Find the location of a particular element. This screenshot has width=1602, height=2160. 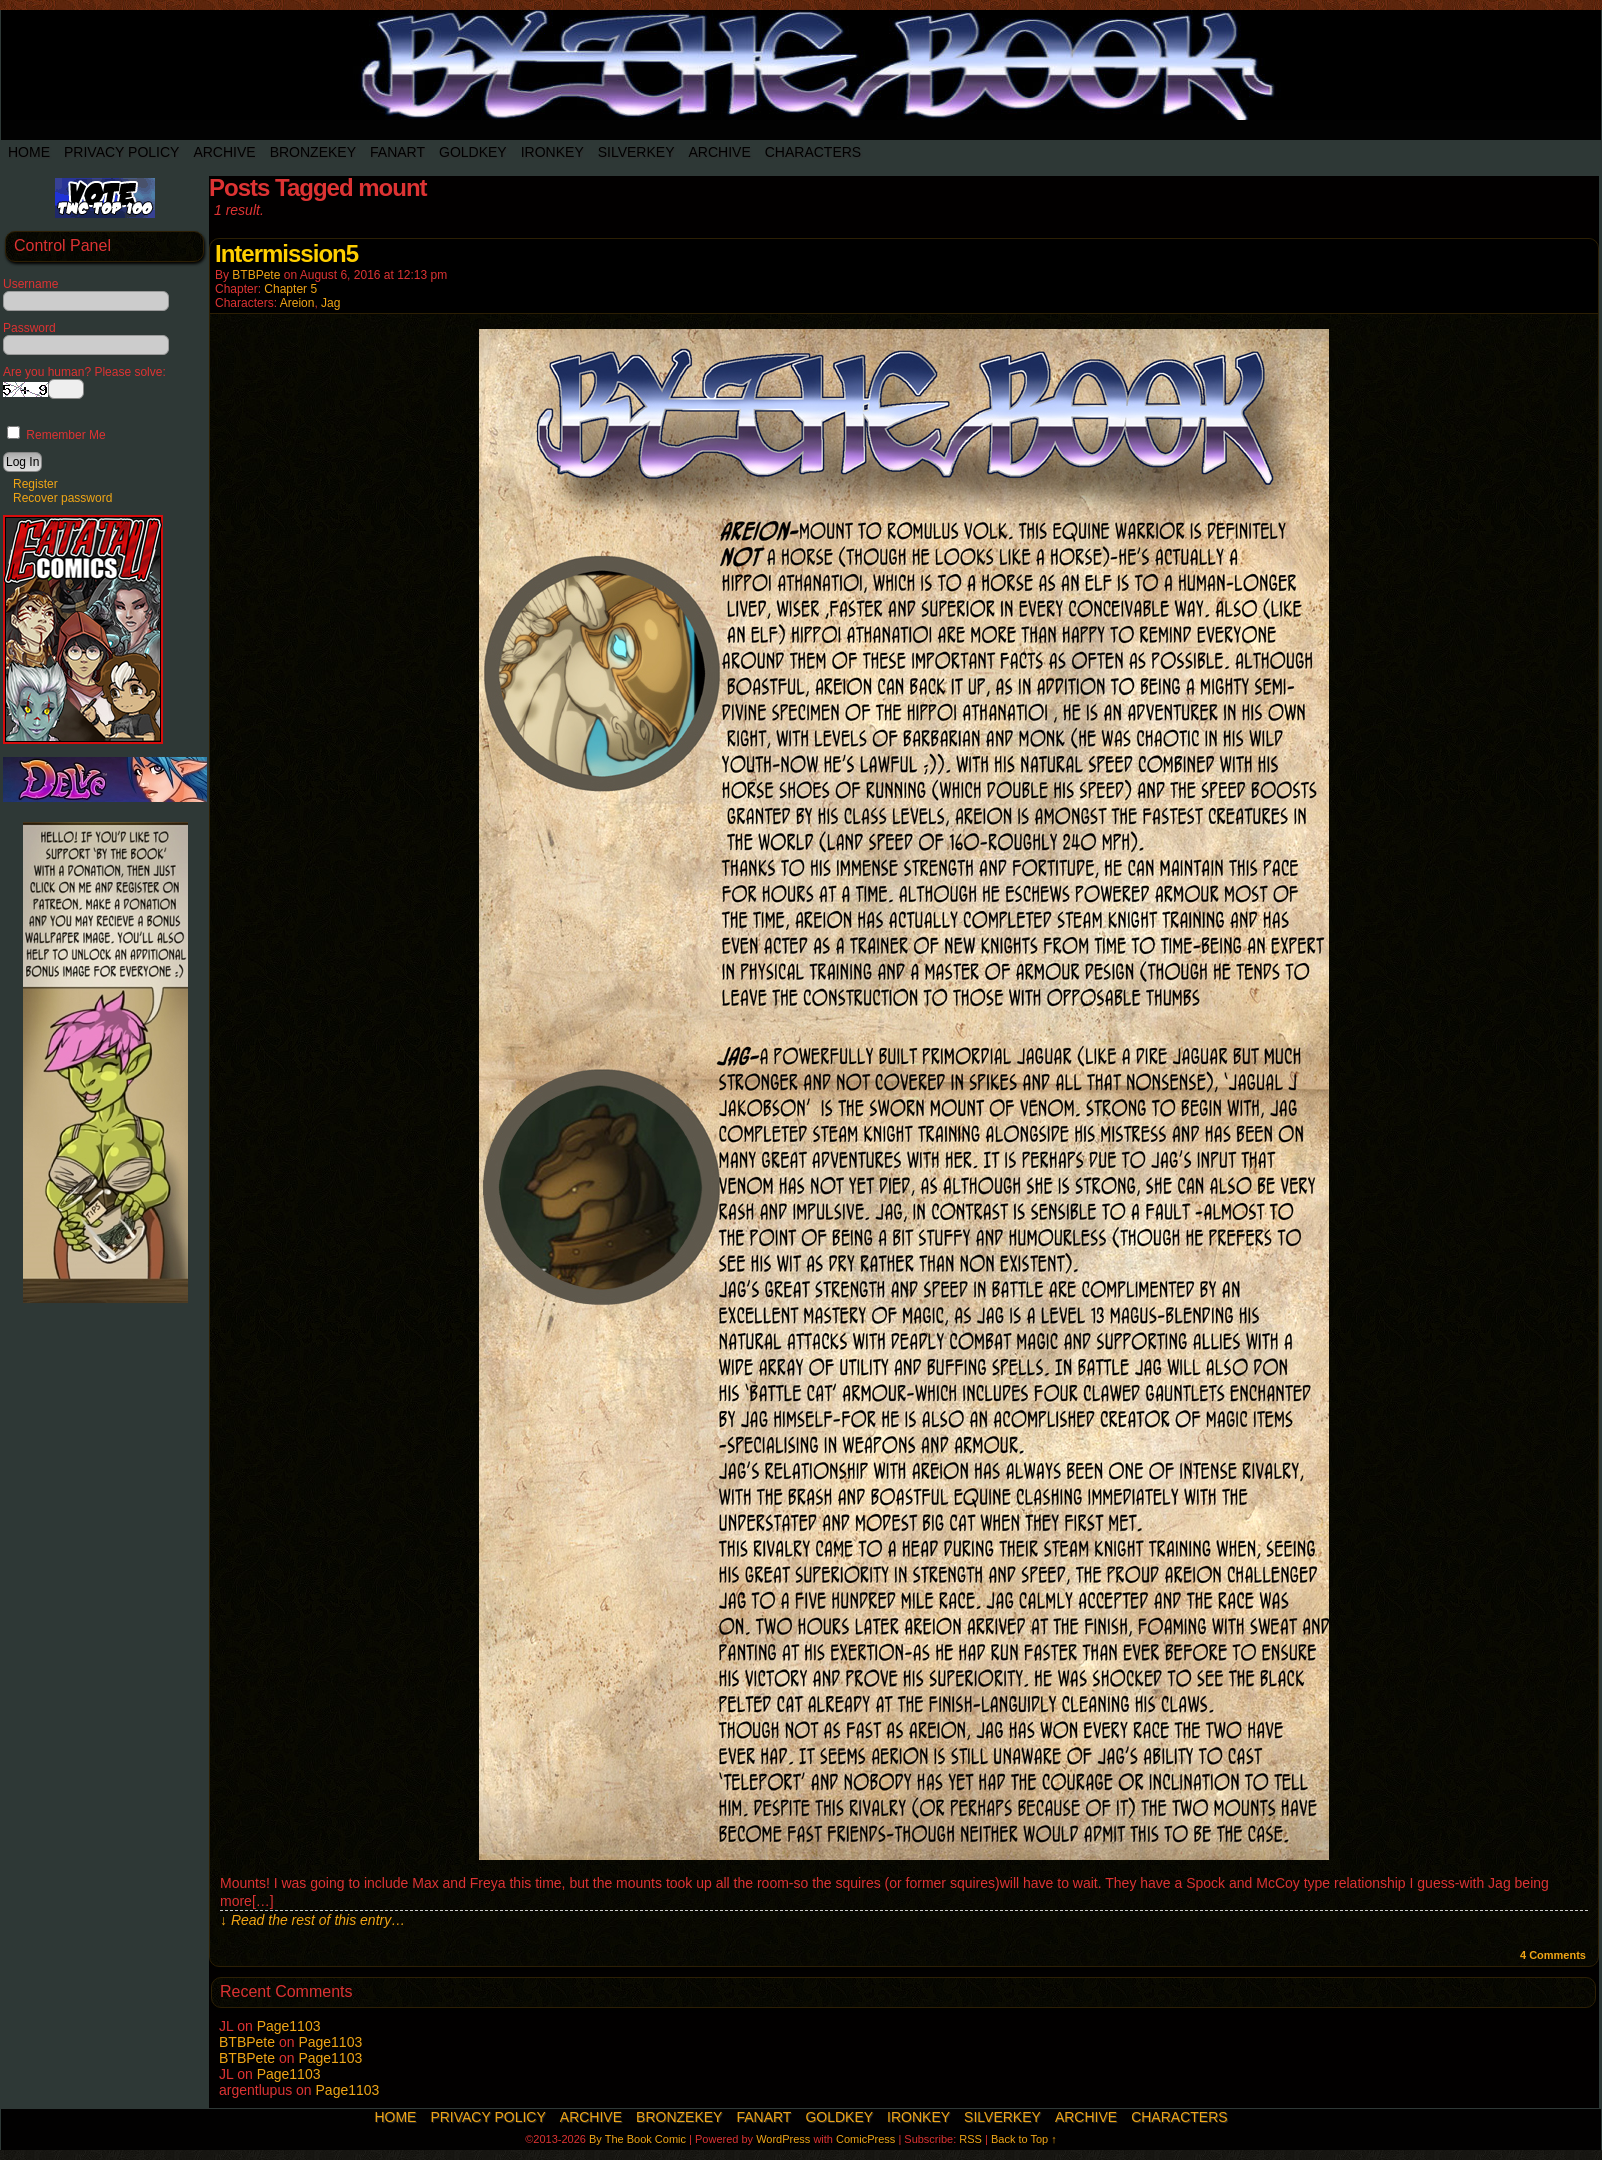

By The Book Comic is located at coordinates (637, 2139).